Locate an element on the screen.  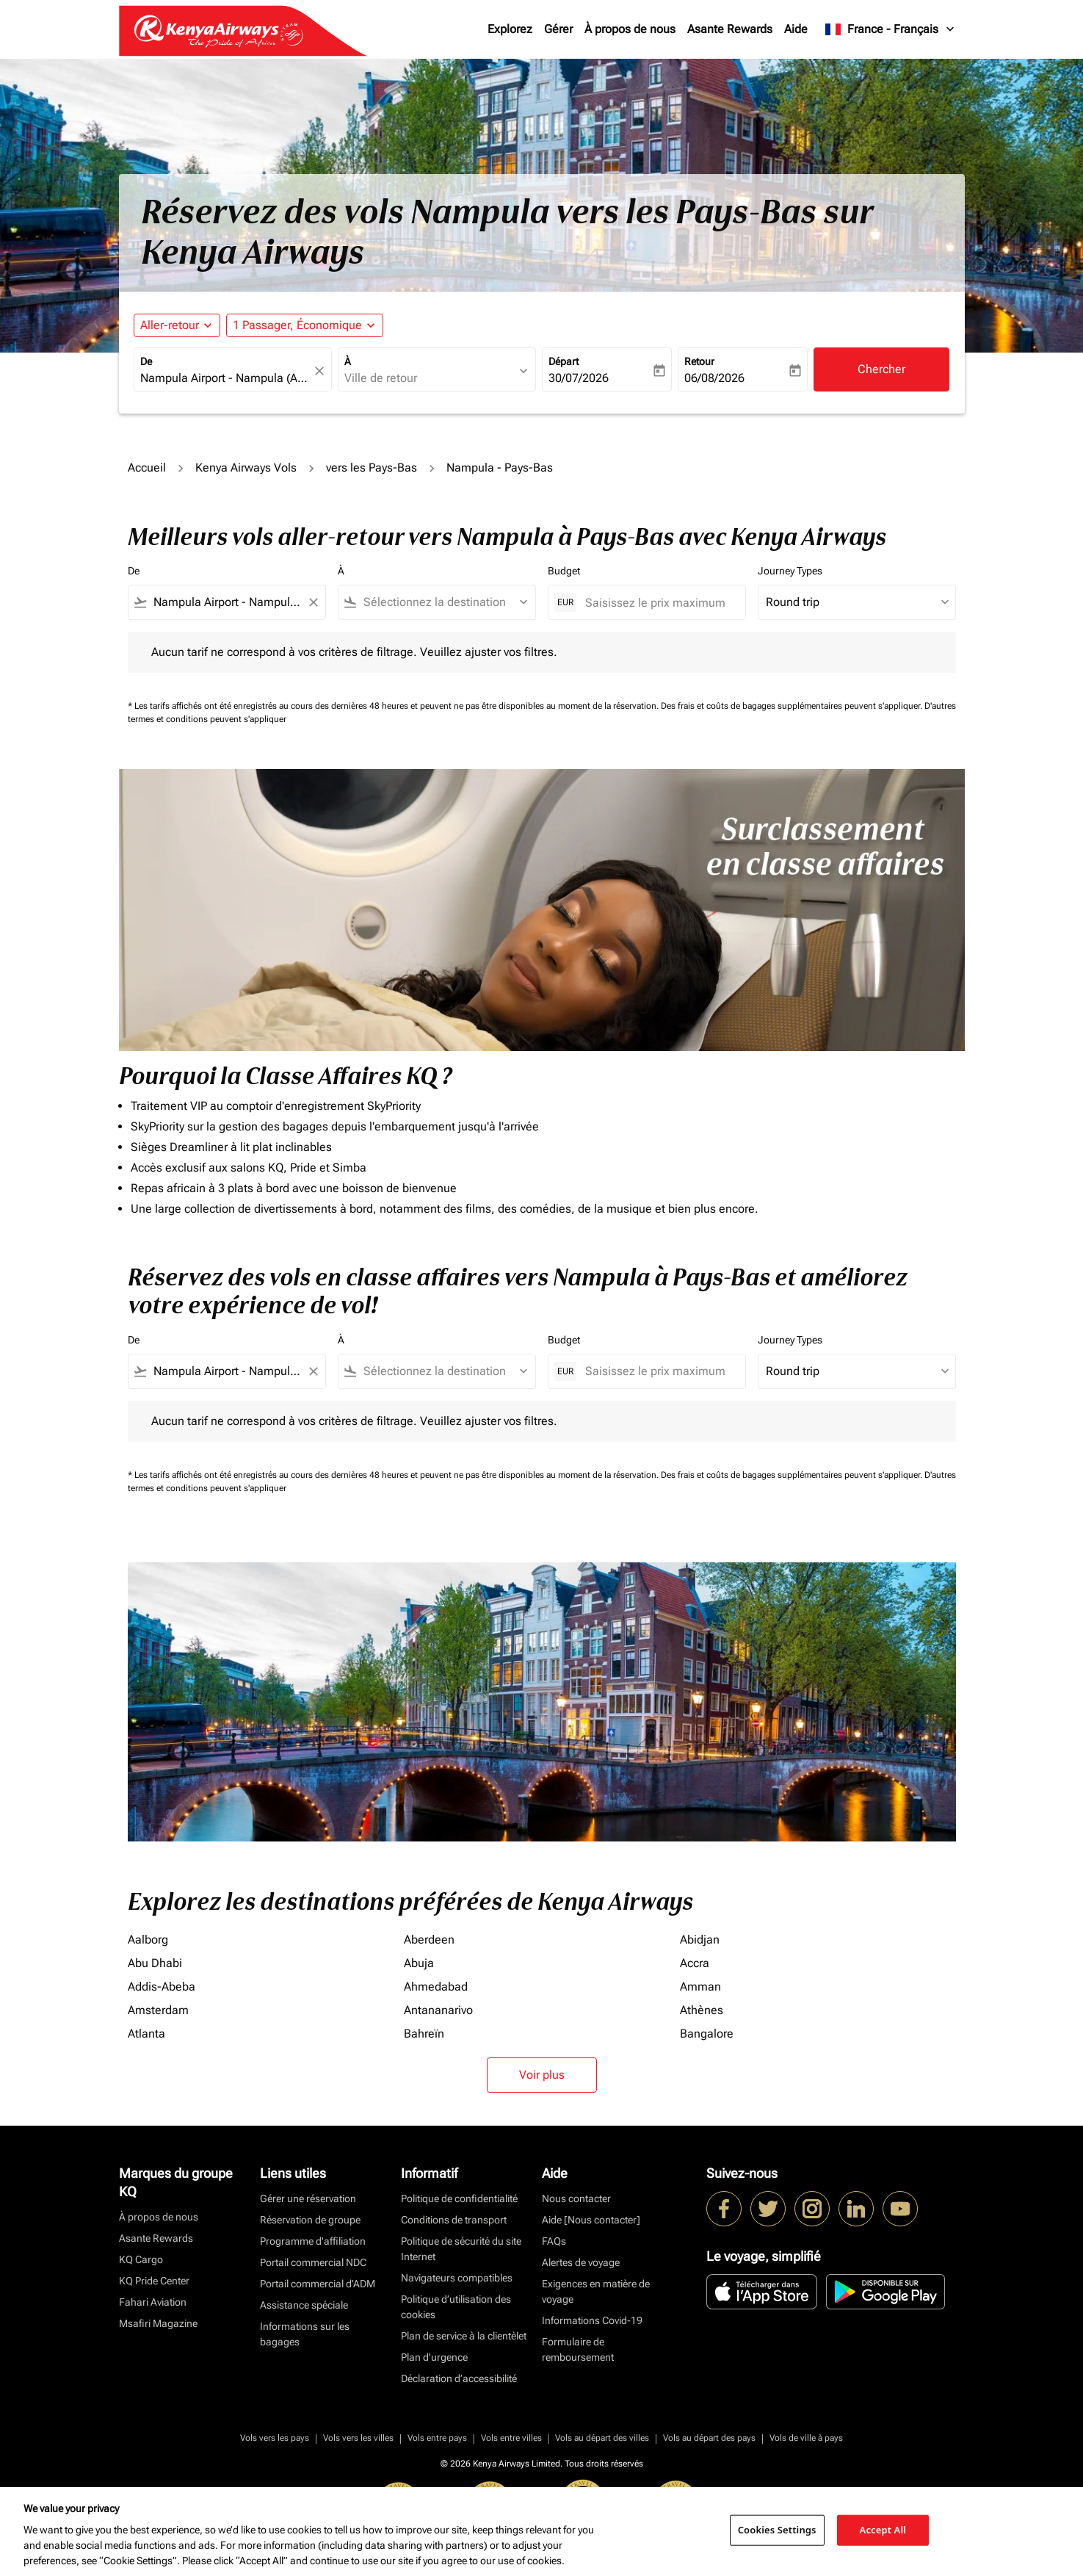
Accept All is located at coordinates (883, 2529).